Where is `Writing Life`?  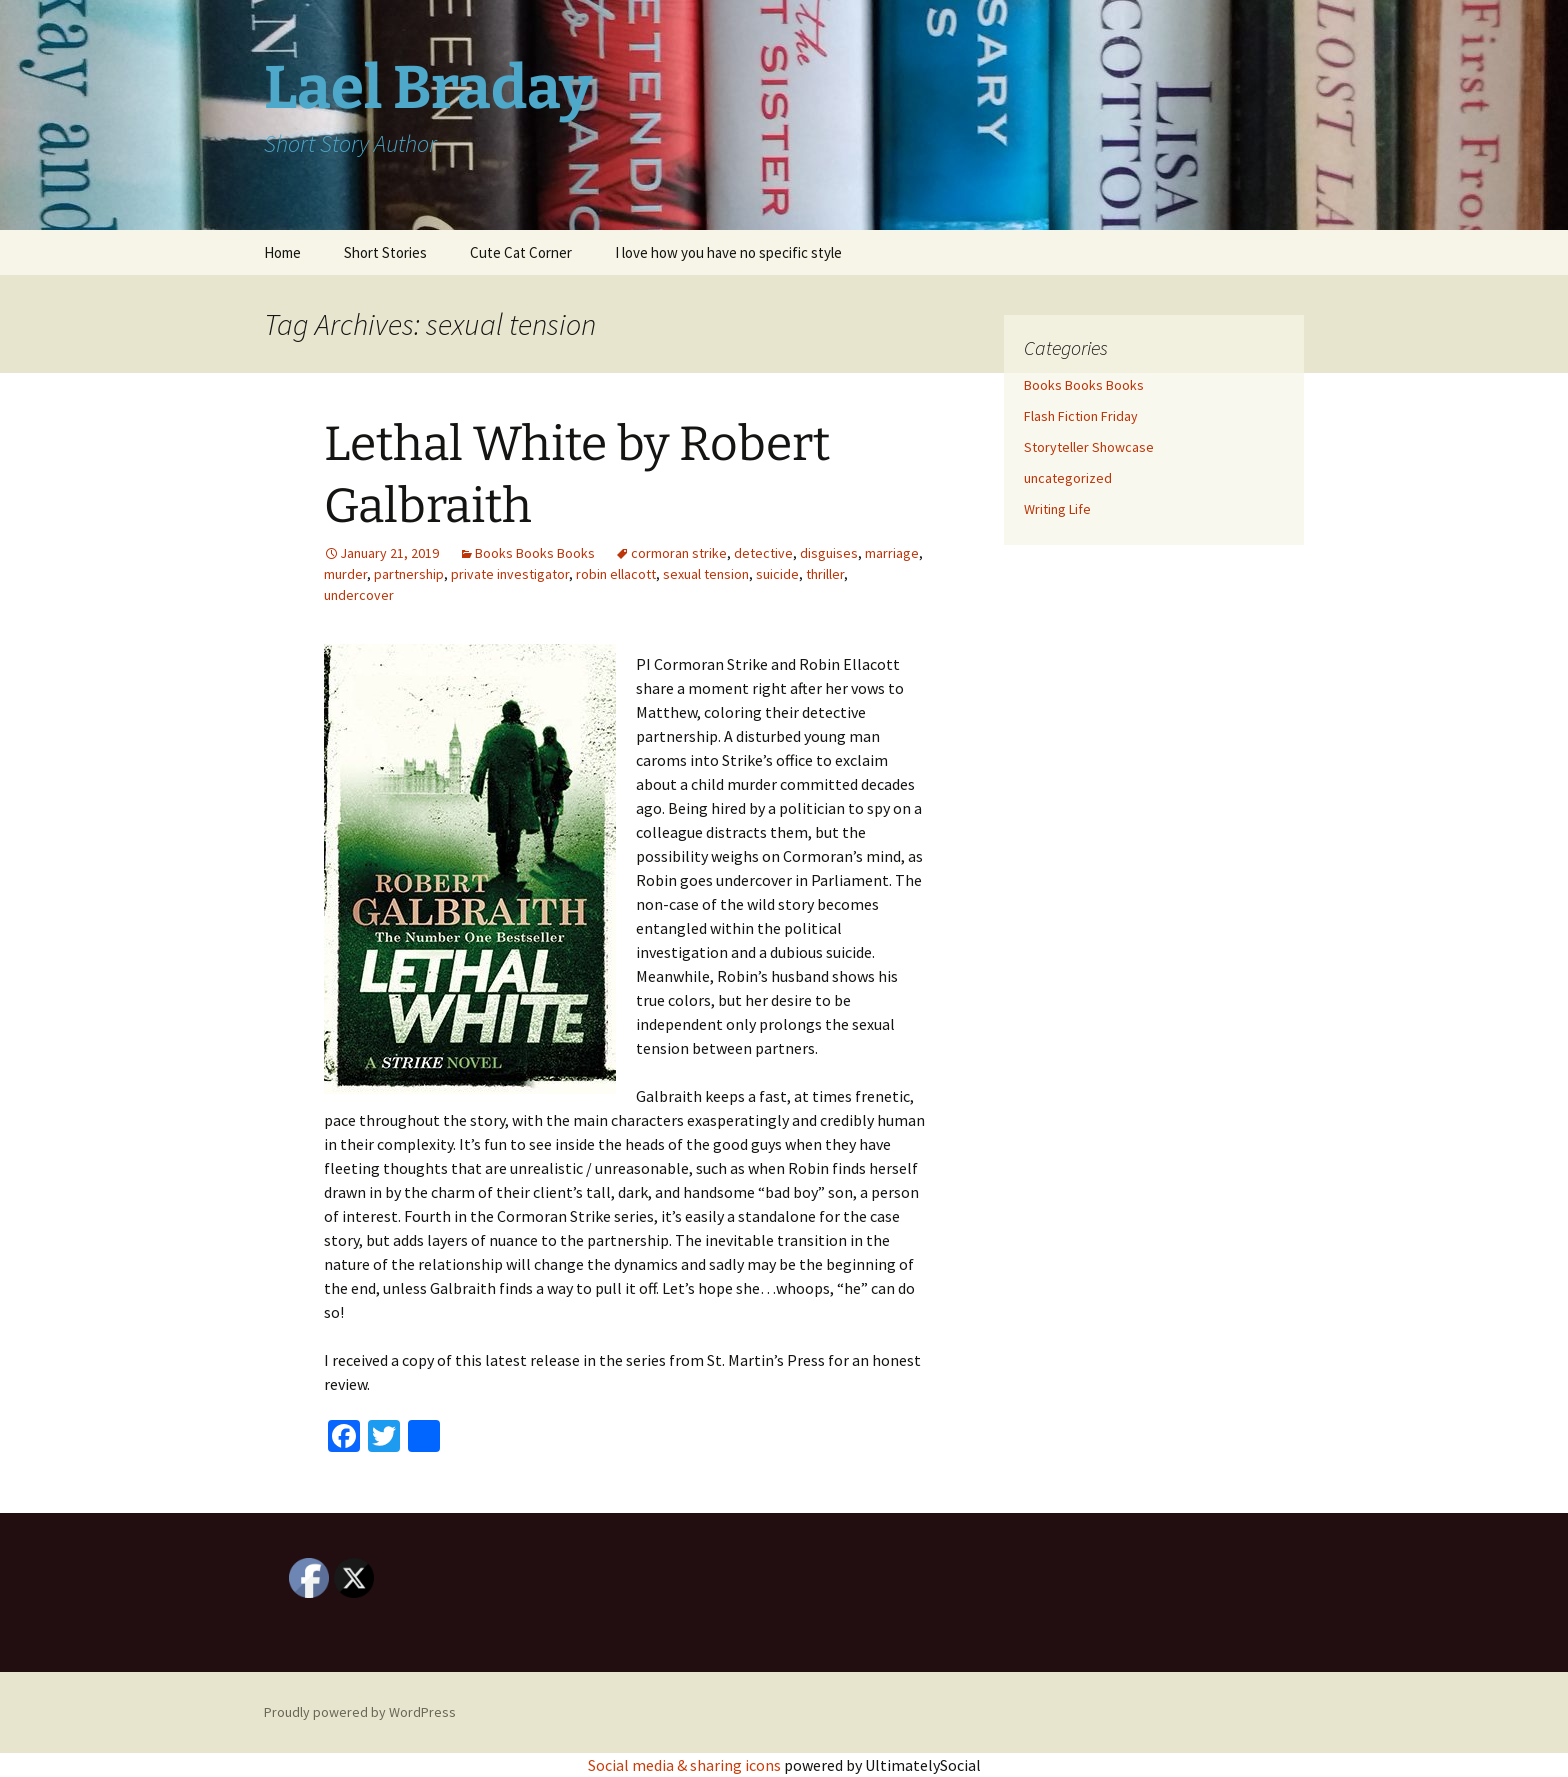
Writing Life is located at coordinates (1057, 509).